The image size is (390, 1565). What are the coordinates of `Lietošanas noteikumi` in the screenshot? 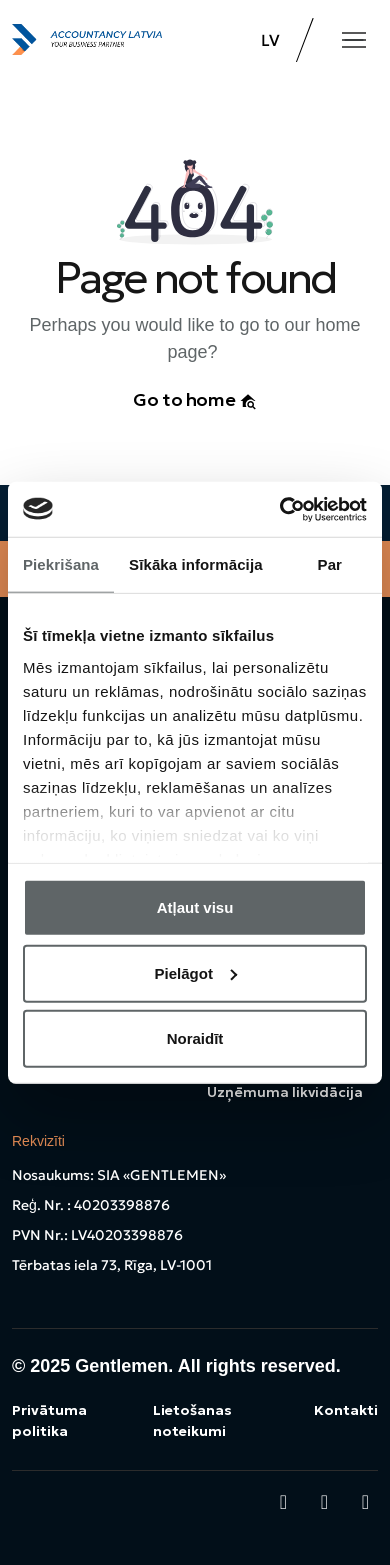 It's located at (192, 1420).